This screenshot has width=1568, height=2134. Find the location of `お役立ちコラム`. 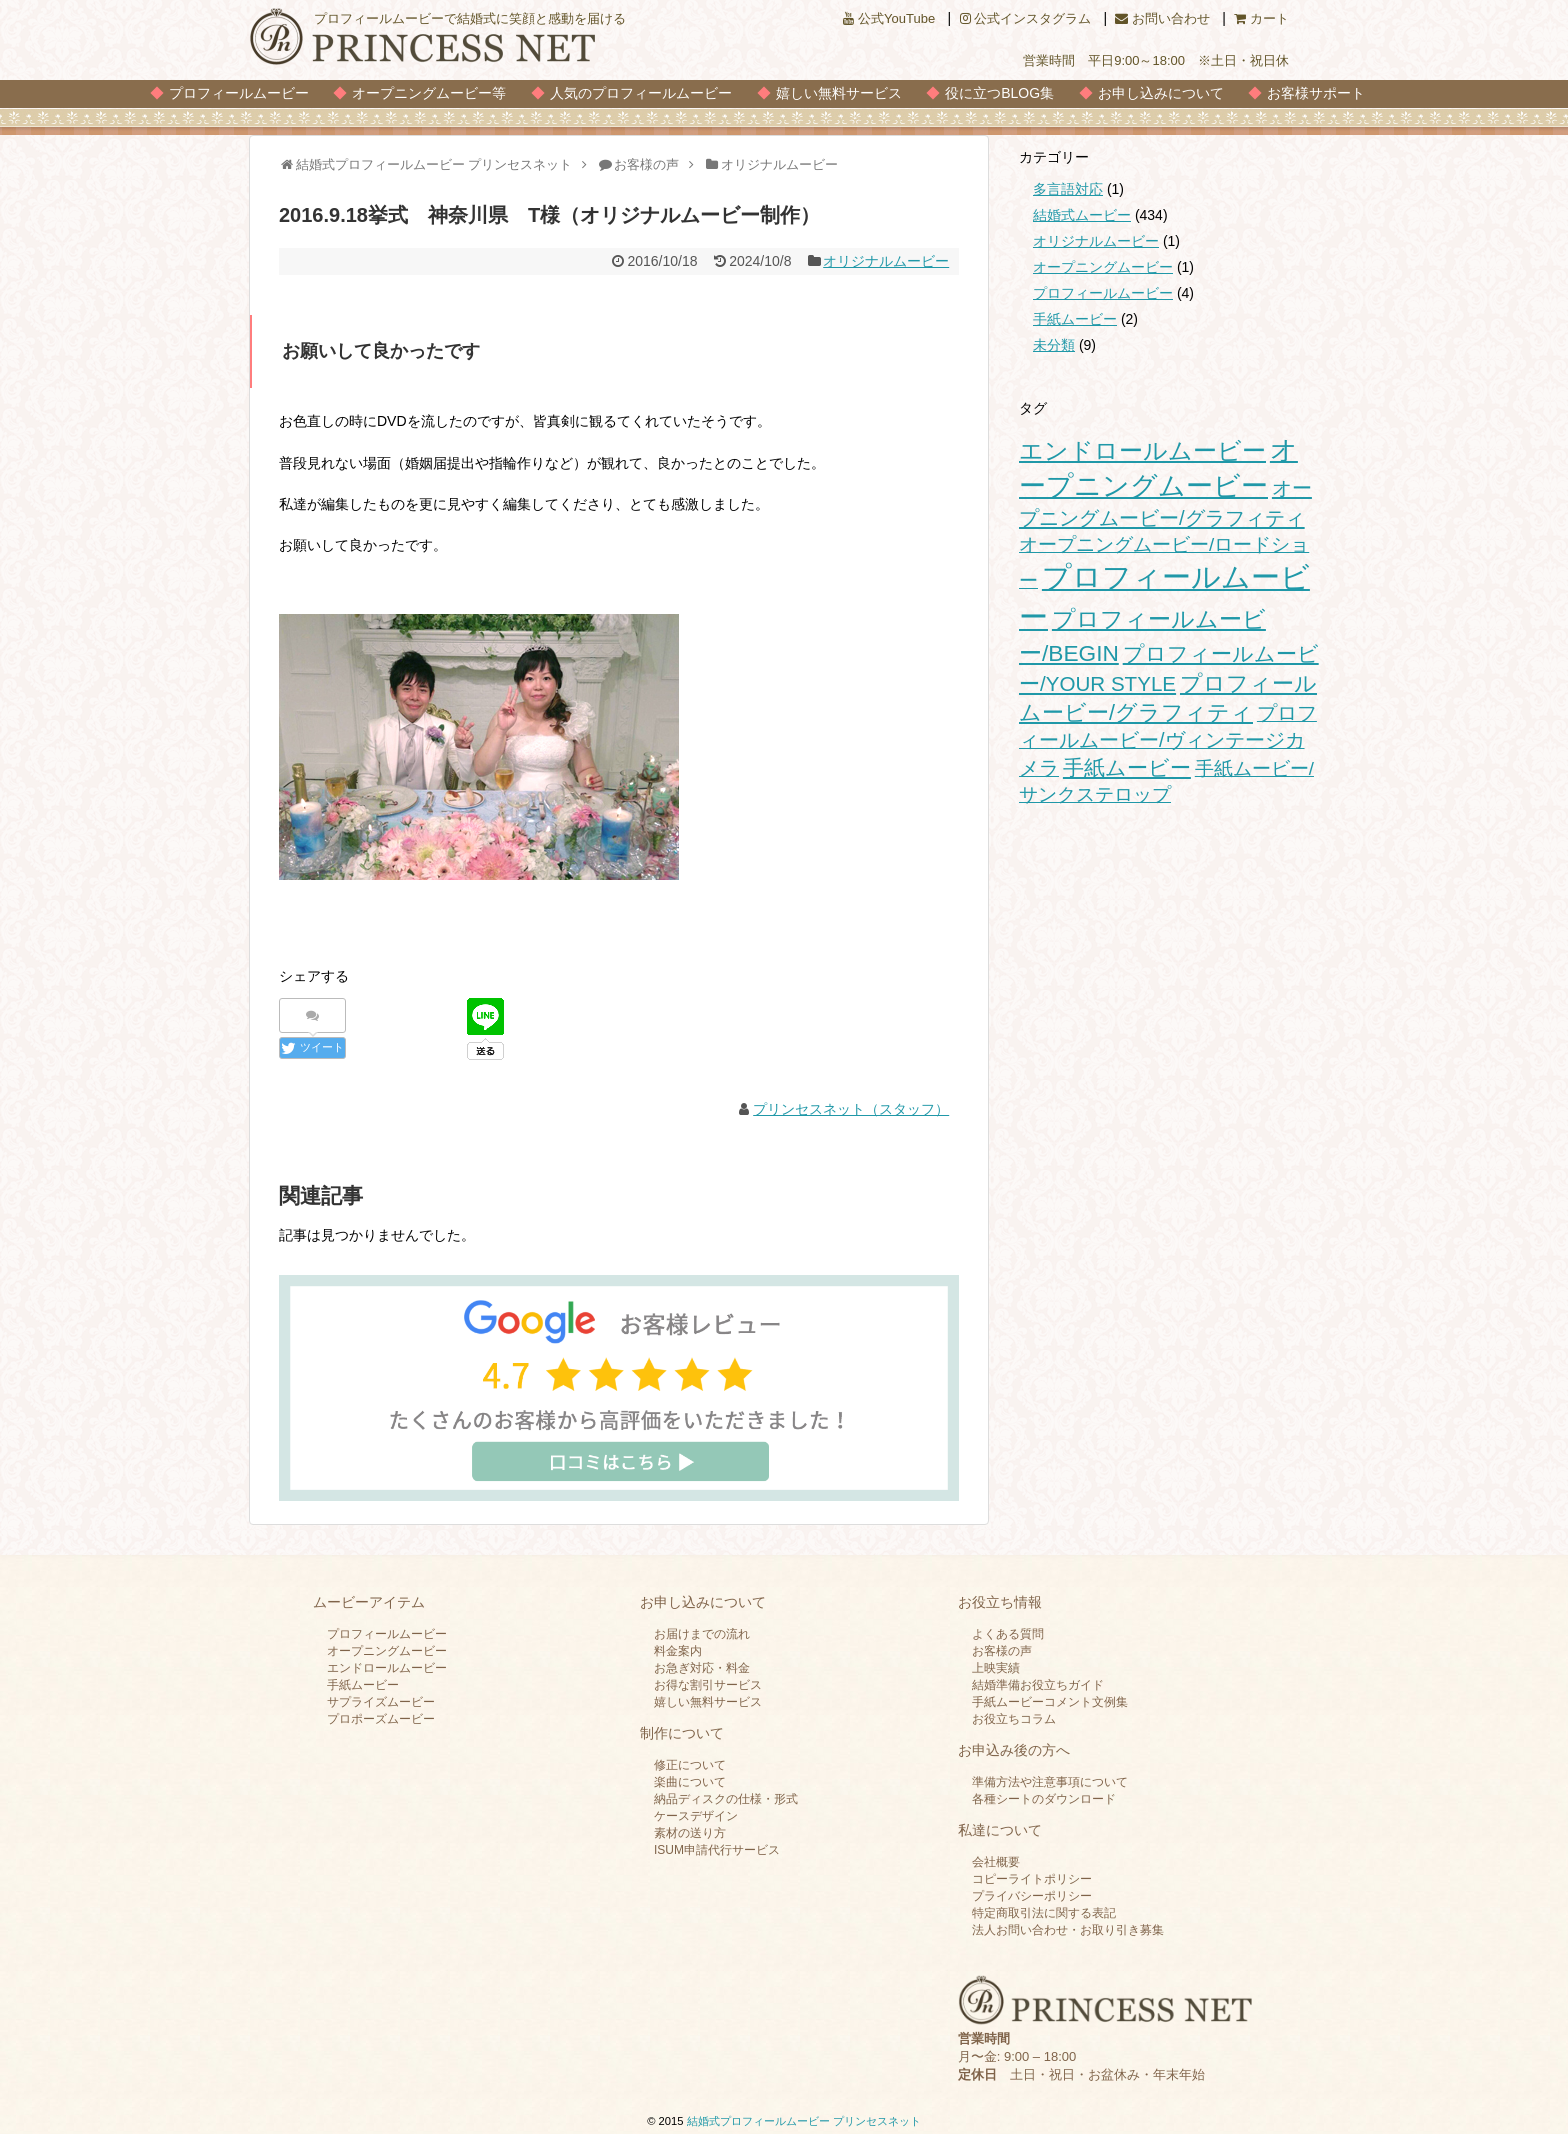

お役立ちコラム is located at coordinates (1014, 1719).